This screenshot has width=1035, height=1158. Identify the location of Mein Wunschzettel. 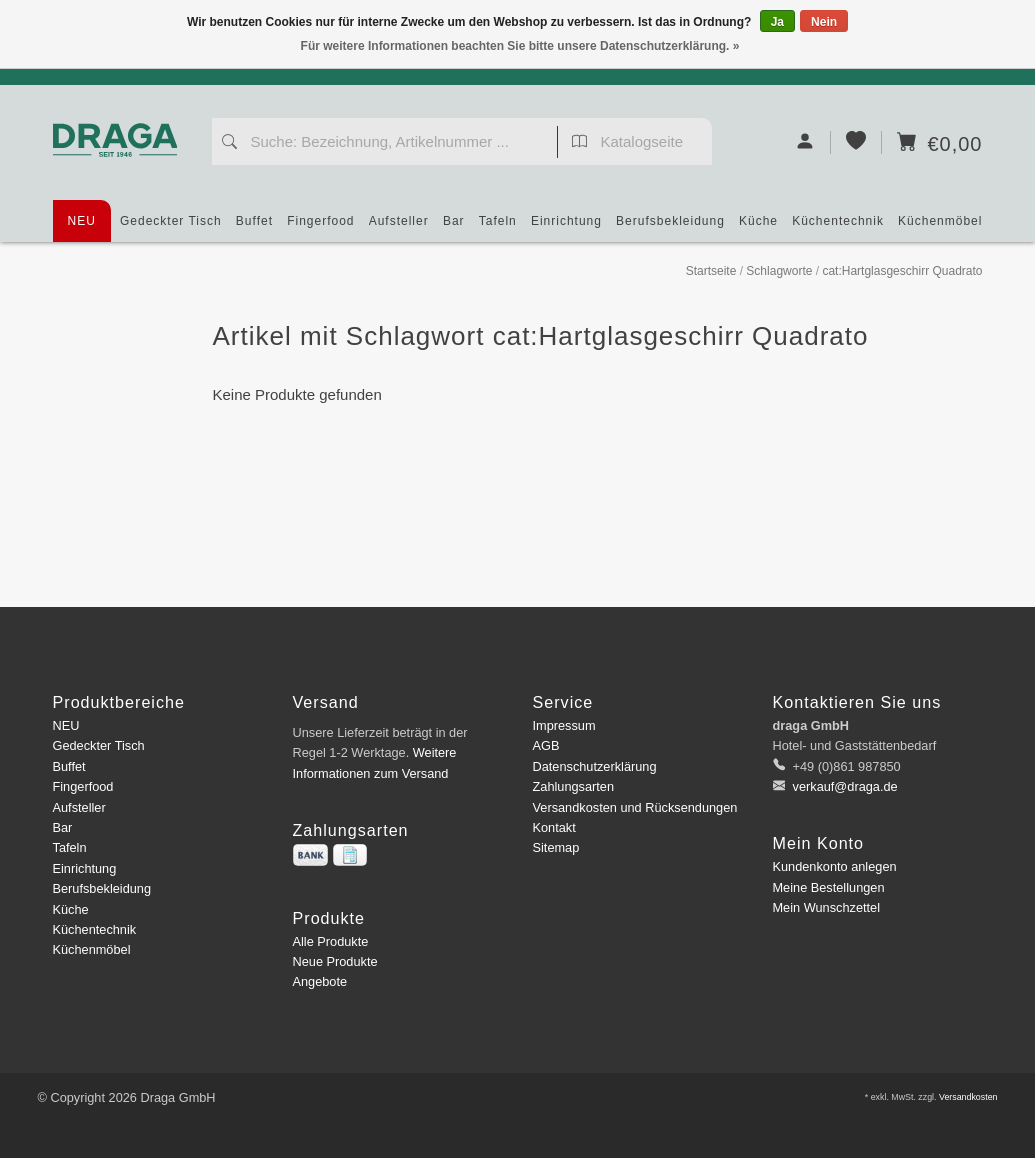
(826, 907).